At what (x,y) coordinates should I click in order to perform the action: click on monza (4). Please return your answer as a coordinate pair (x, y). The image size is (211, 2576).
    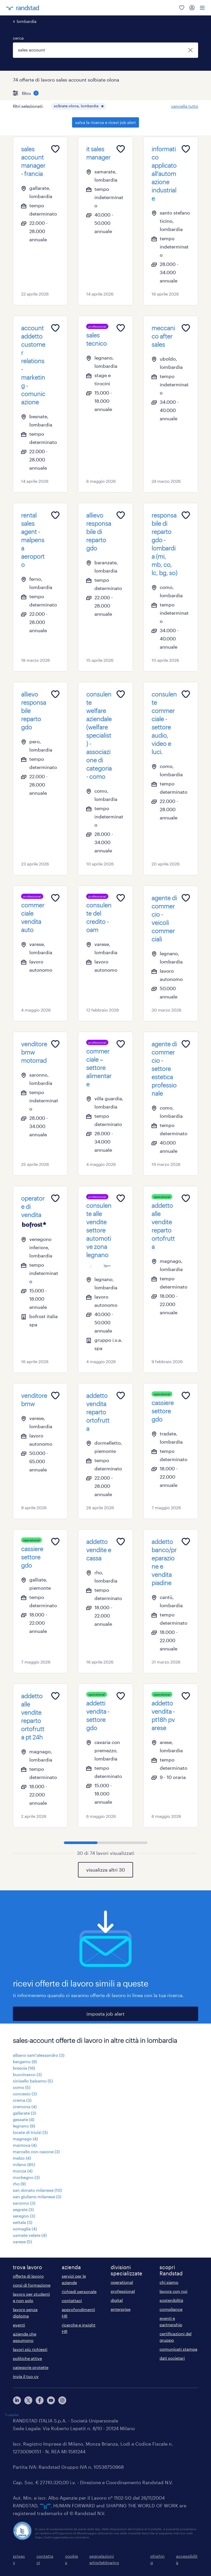
    Looking at the image, I should click on (22, 2170).